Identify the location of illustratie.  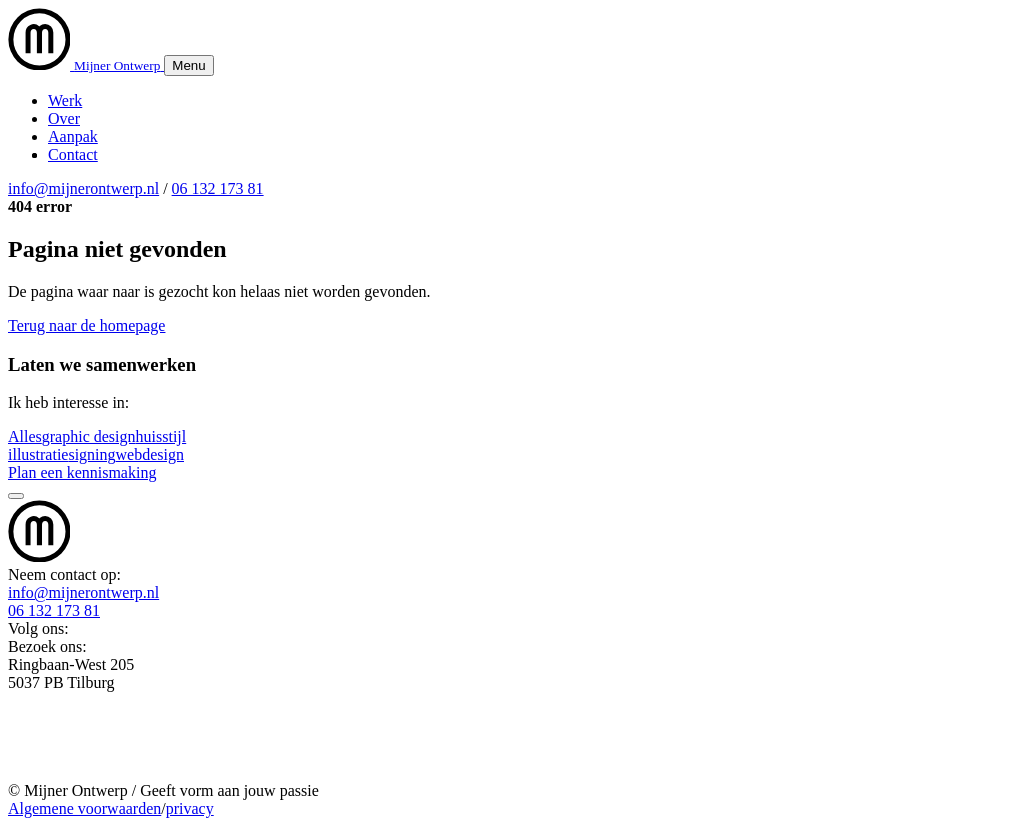
(38, 454).